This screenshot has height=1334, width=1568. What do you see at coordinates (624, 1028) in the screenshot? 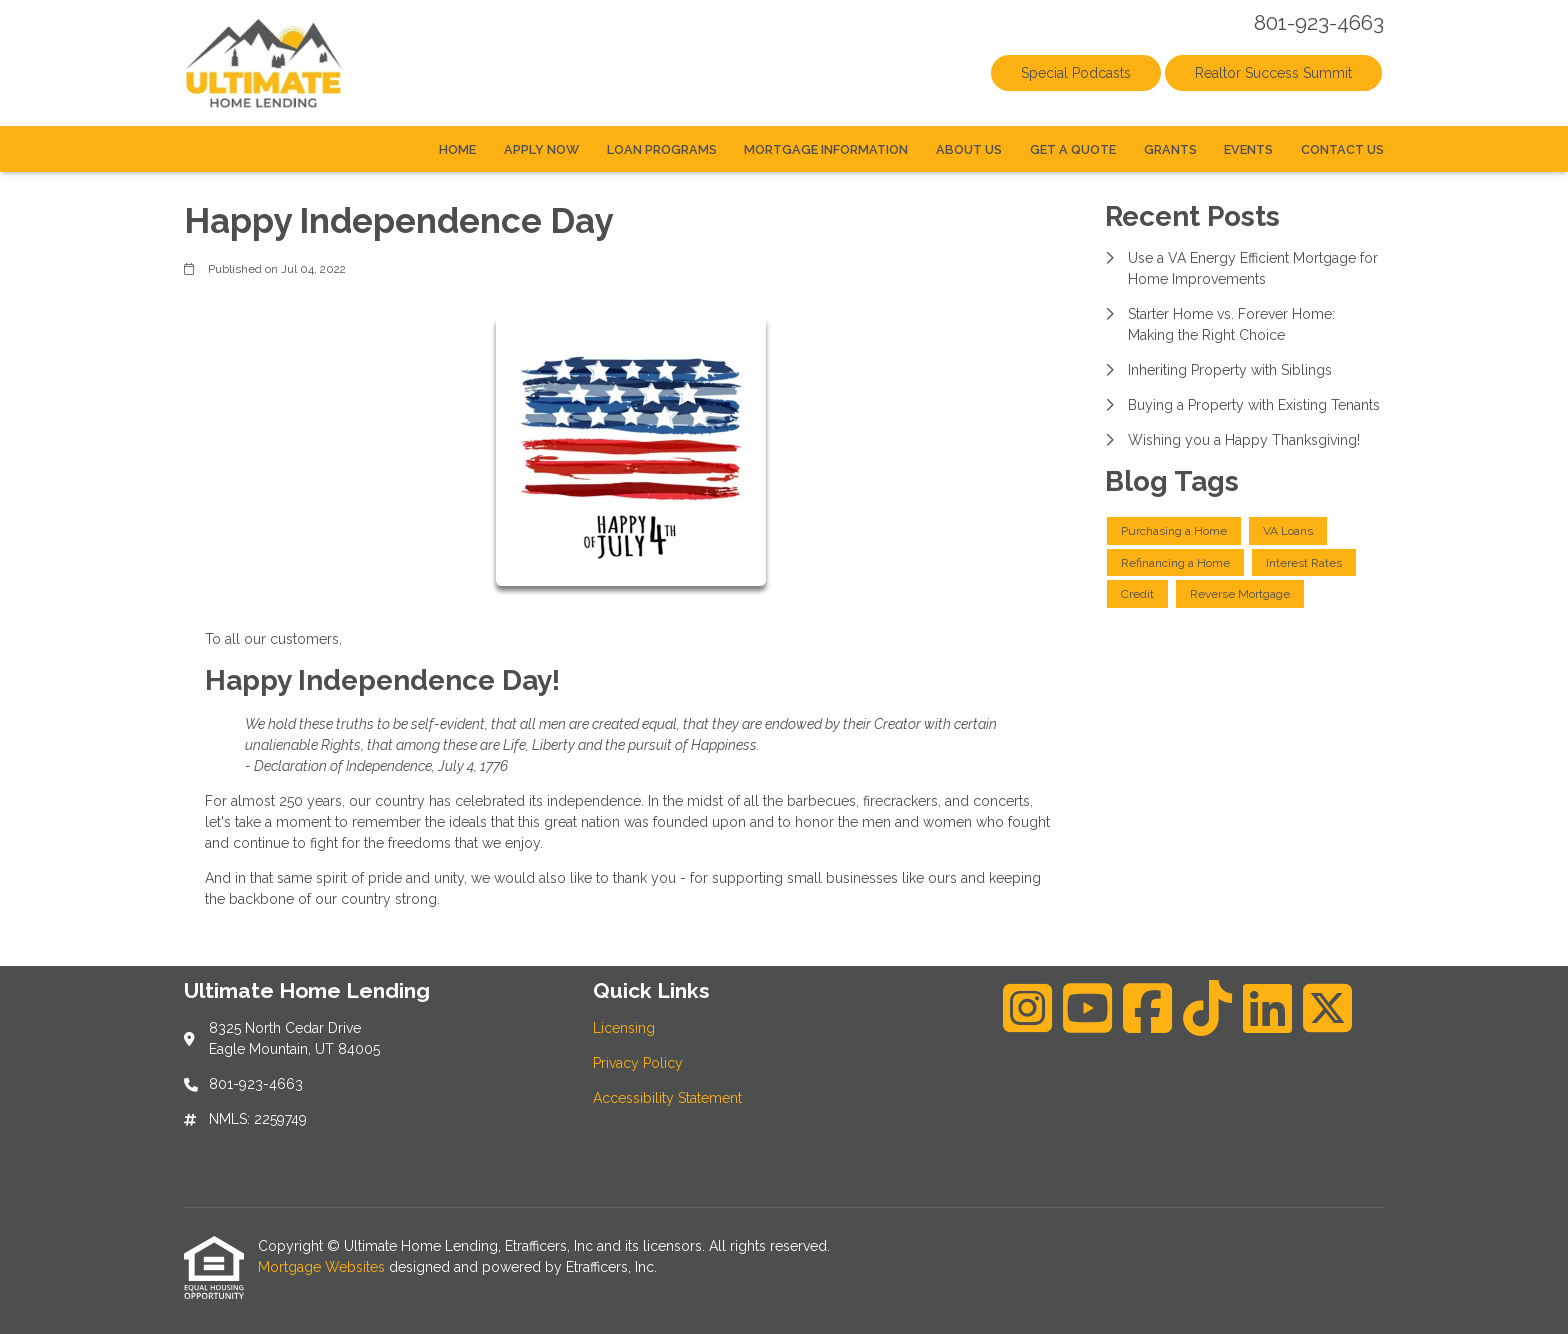
I see `Licensing [Quick Link 1]` at bounding box center [624, 1028].